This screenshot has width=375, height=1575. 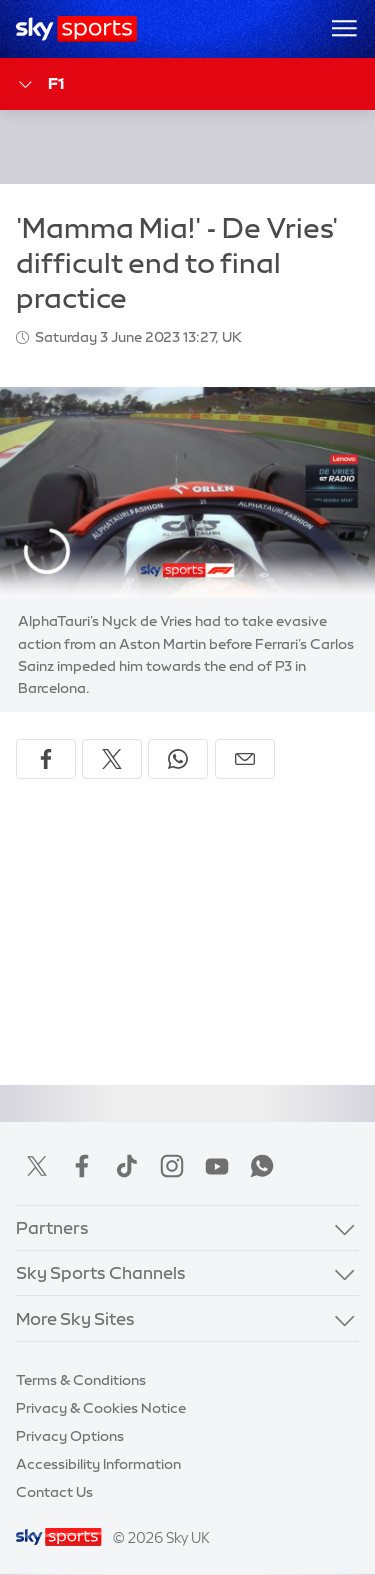 I want to click on F1, so click(x=40, y=84).